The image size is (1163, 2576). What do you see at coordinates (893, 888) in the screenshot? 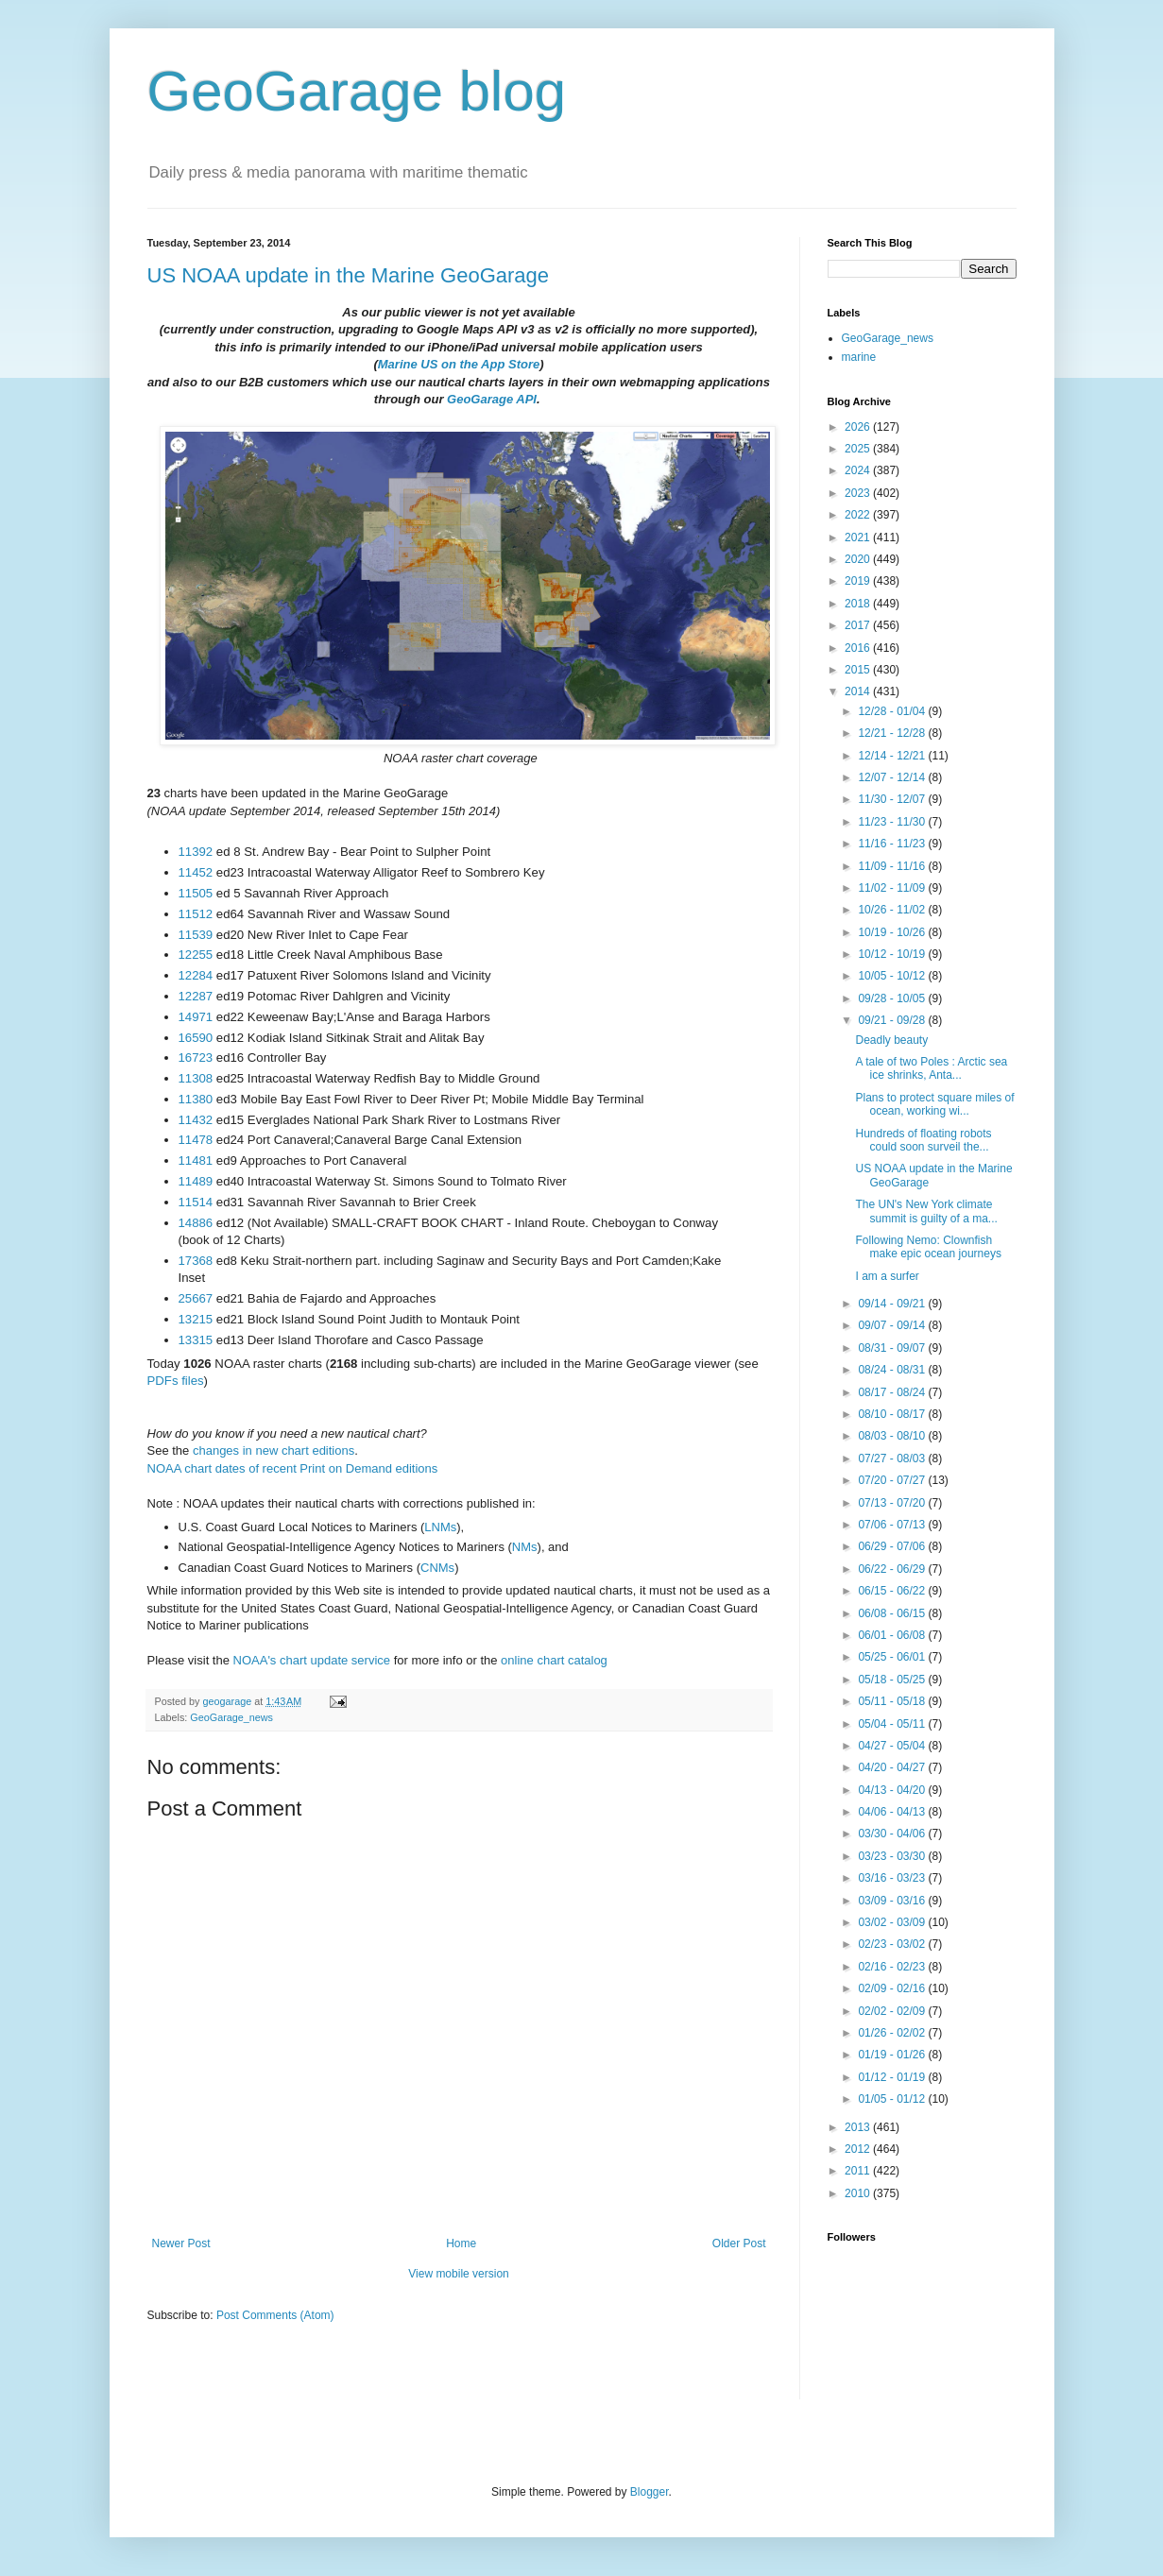
I see `11/02 - 11/09` at bounding box center [893, 888].